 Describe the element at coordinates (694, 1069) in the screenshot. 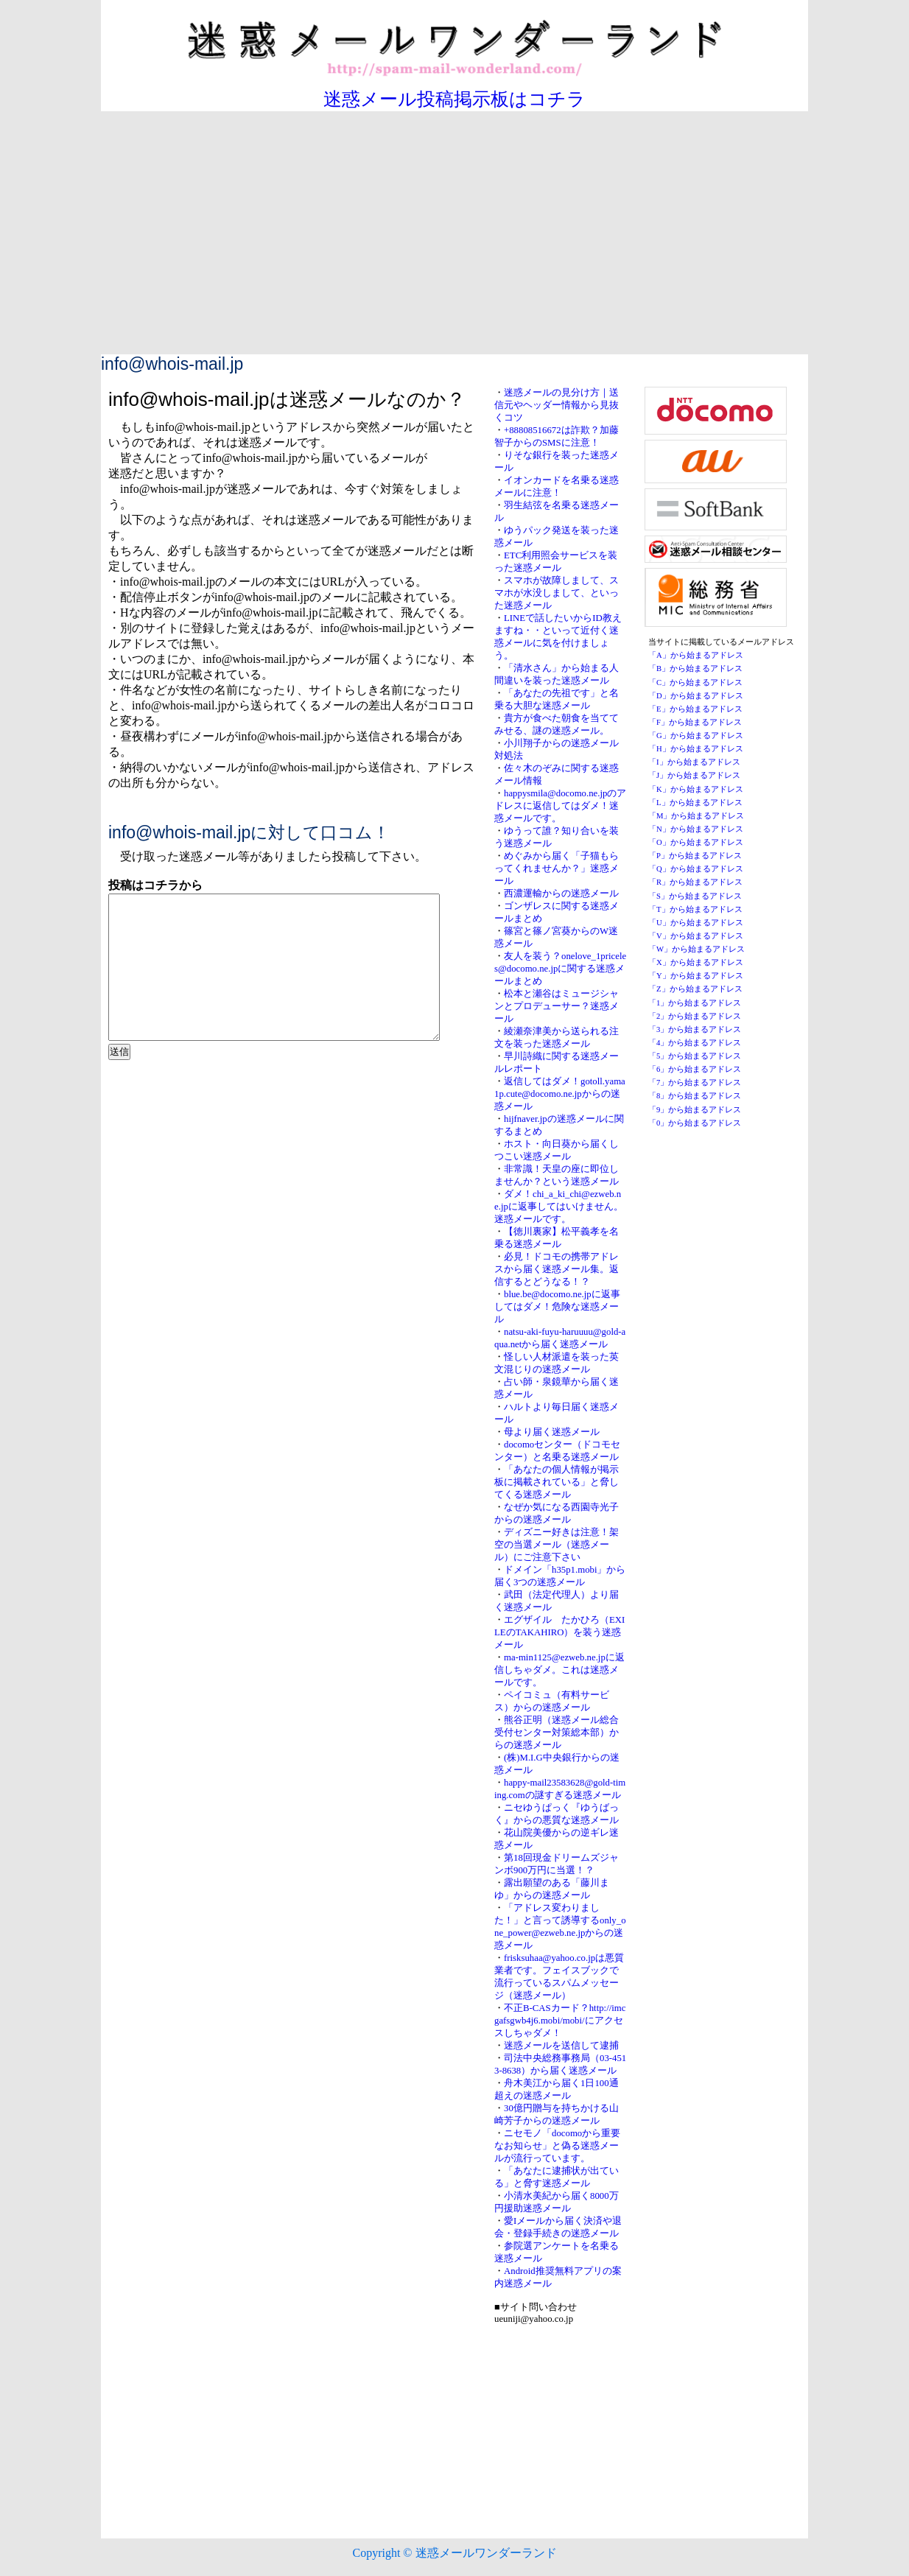

I see `「6」から始まるアドレス` at that location.